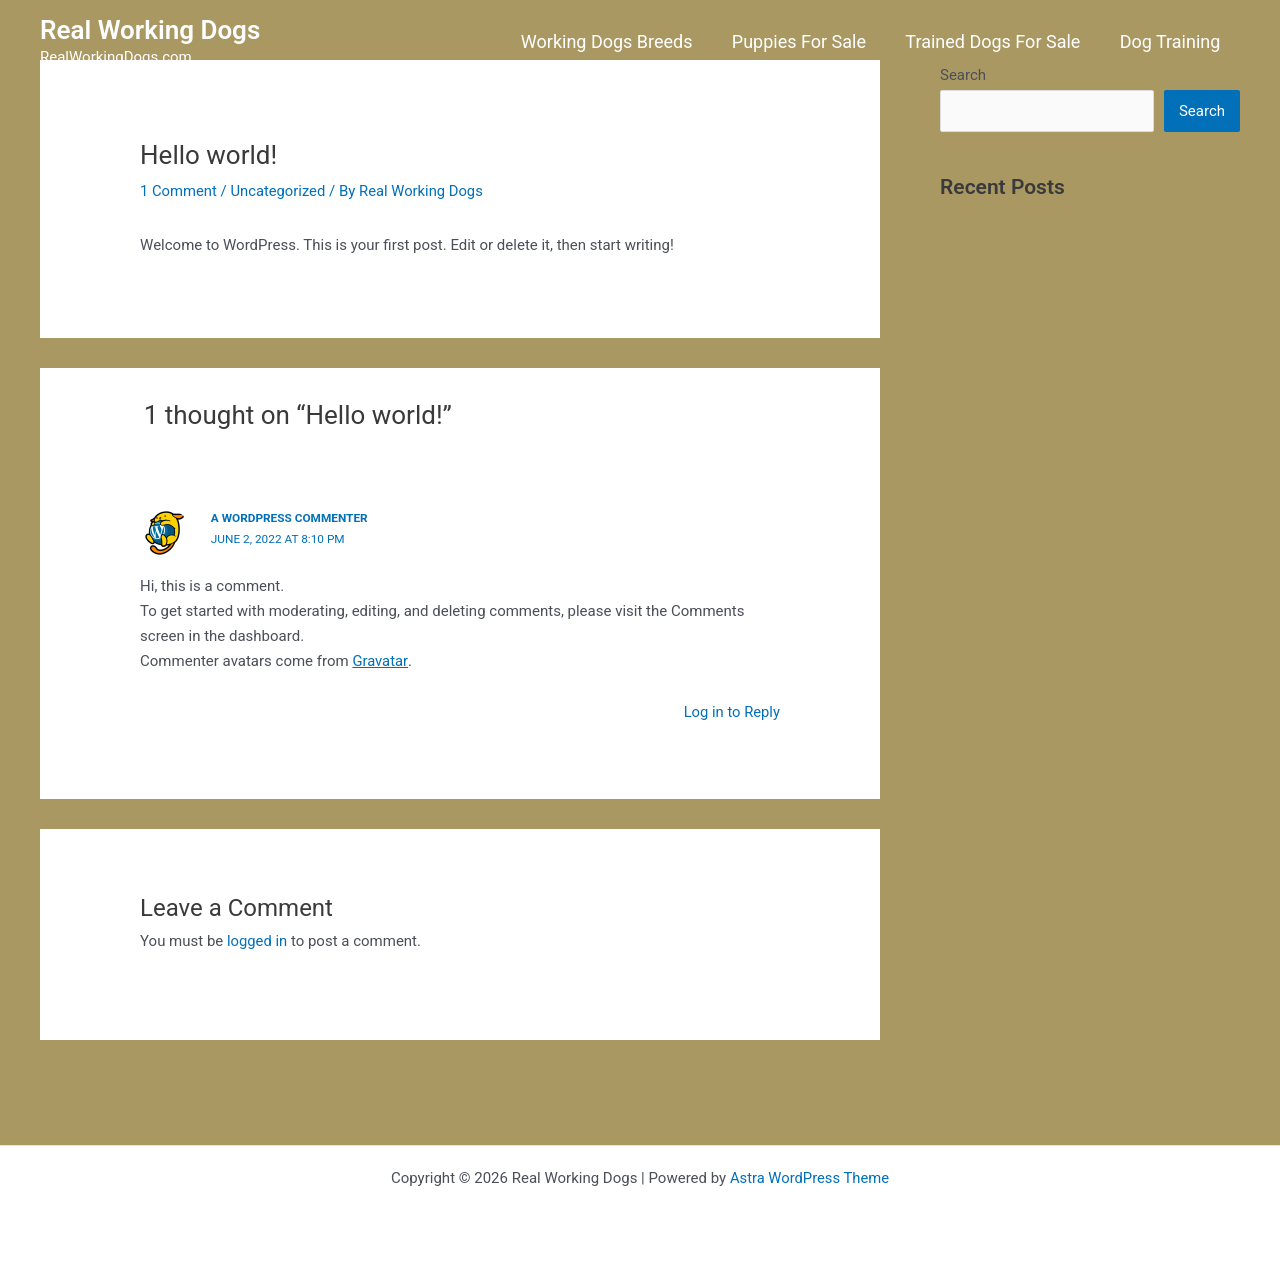 The image size is (1280, 1265). Describe the element at coordinates (1202, 111) in the screenshot. I see `Search` at that location.